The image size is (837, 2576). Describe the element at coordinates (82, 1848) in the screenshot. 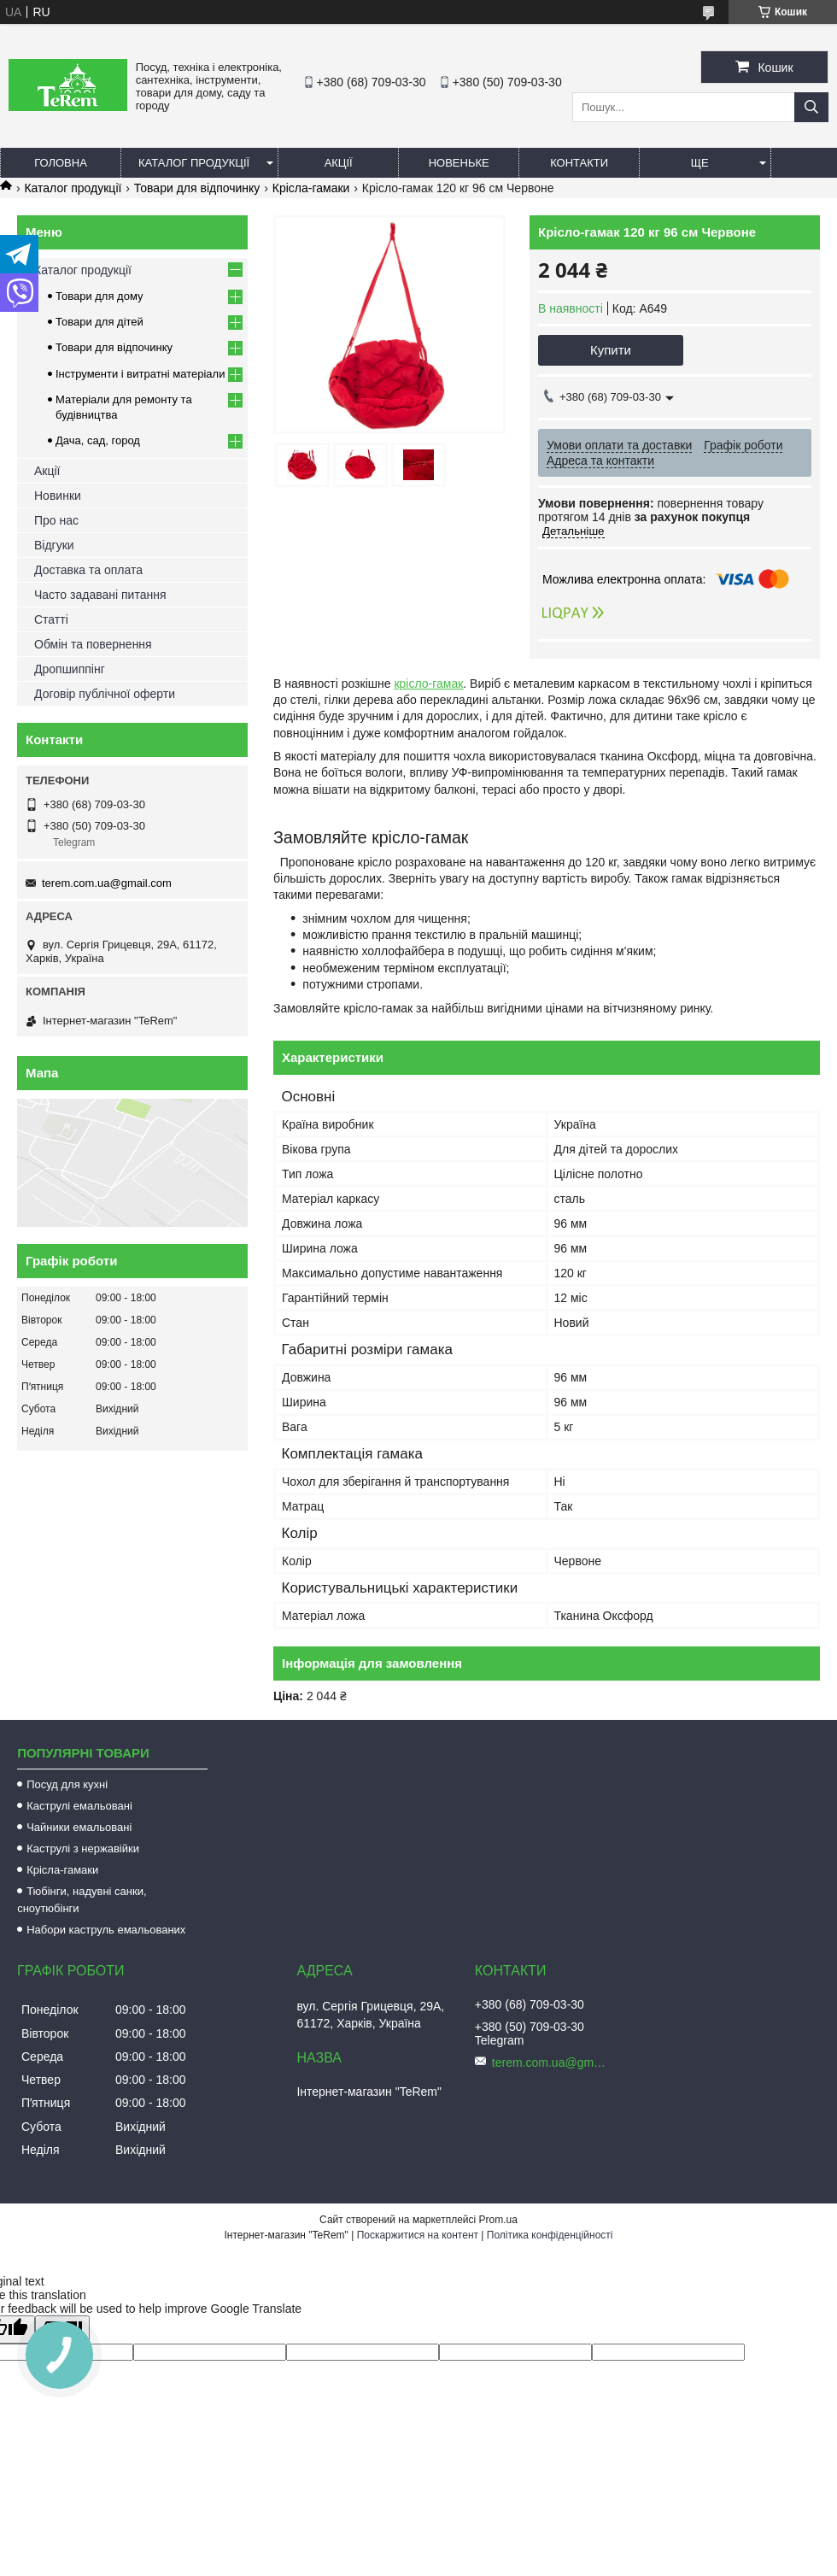

I see `Каструлі з нержавійки` at that location.